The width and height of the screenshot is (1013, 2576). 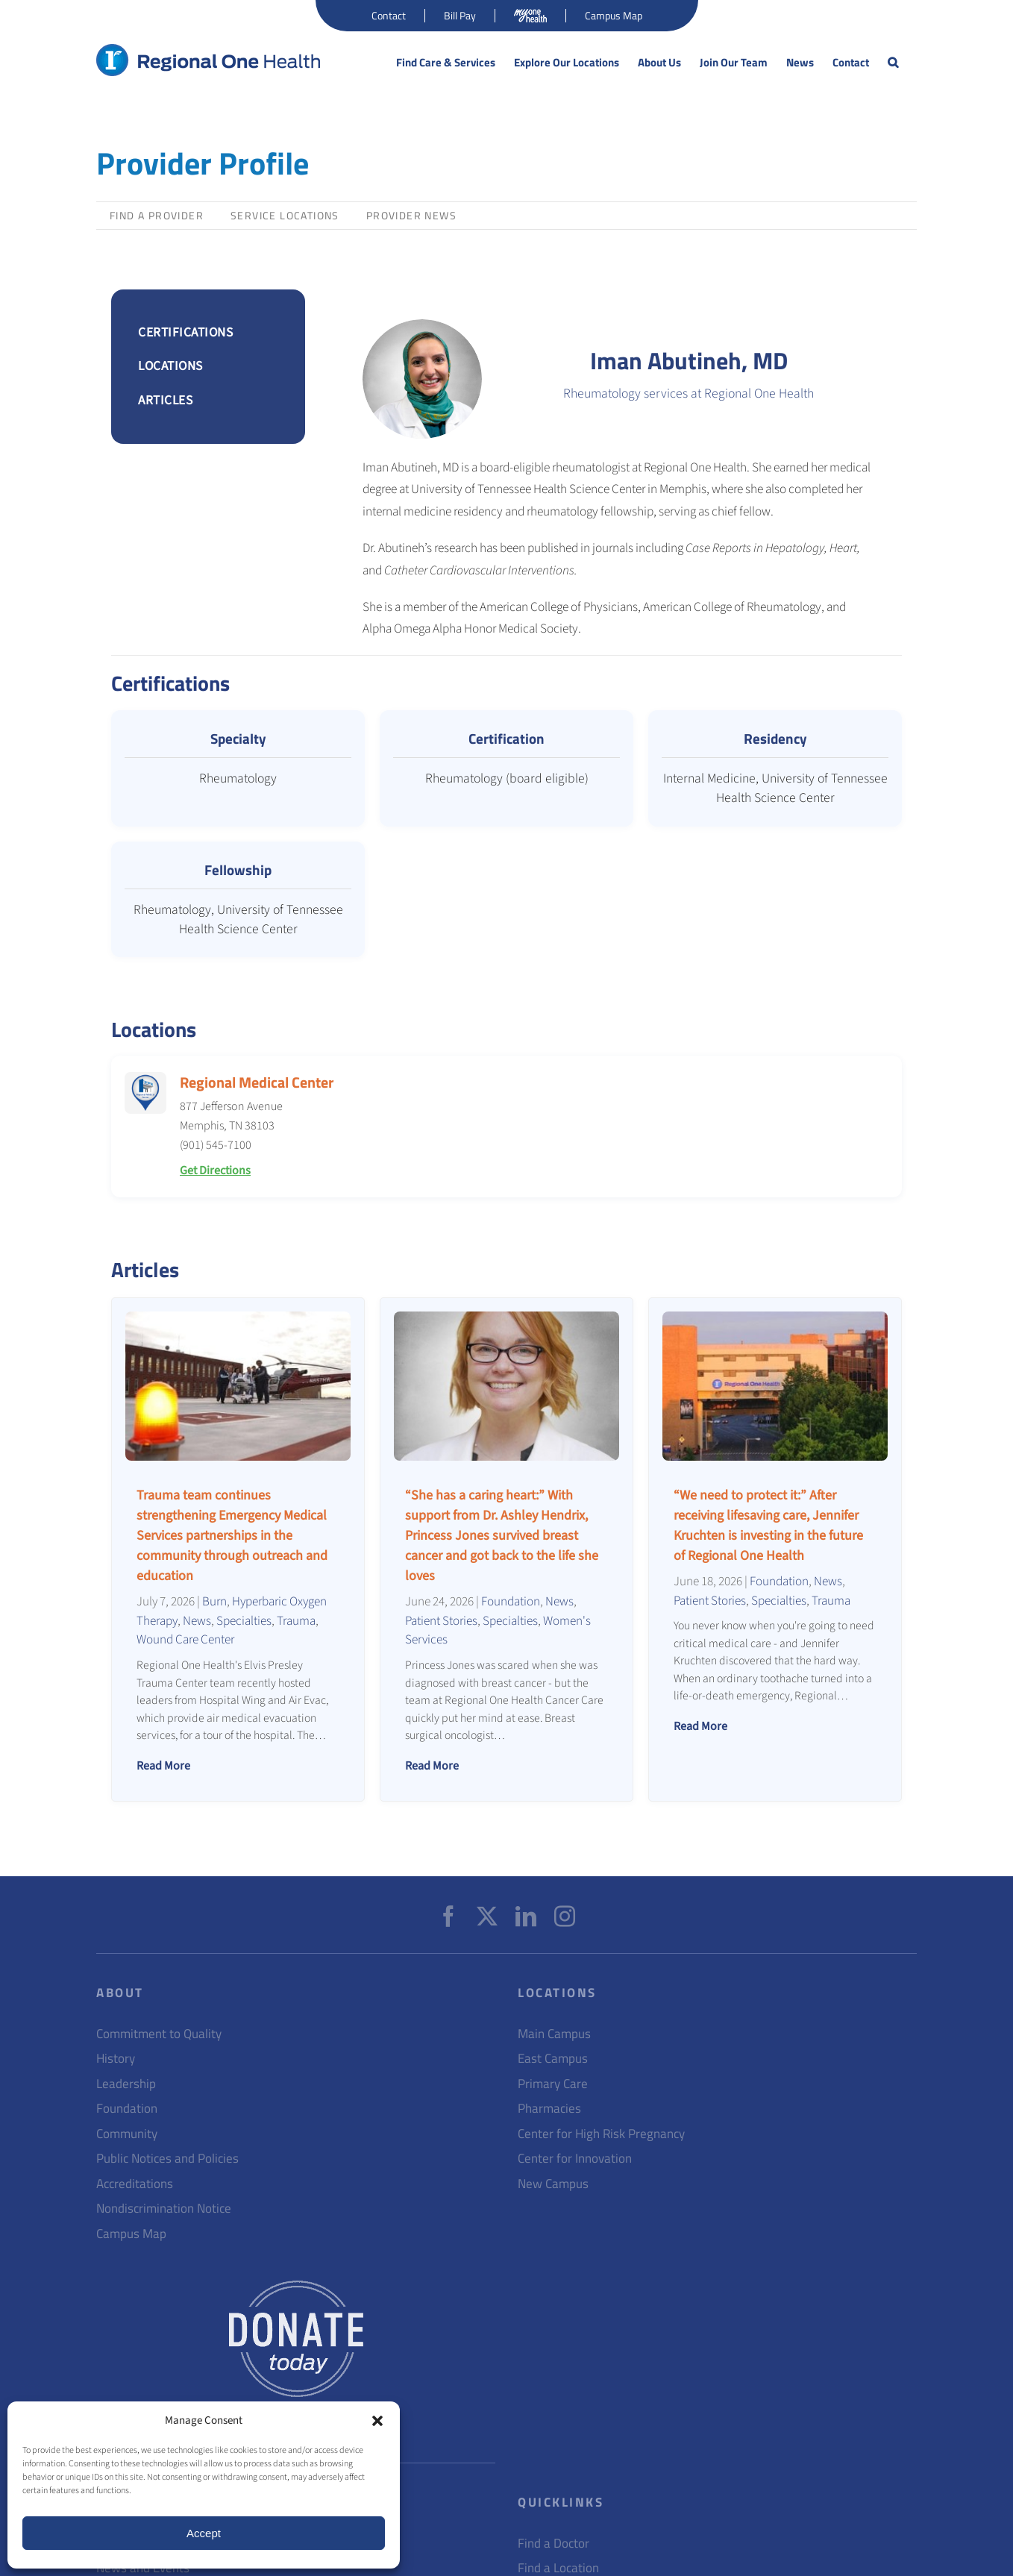 I want to click on LOCATIONS, so click(x=170, y=366).